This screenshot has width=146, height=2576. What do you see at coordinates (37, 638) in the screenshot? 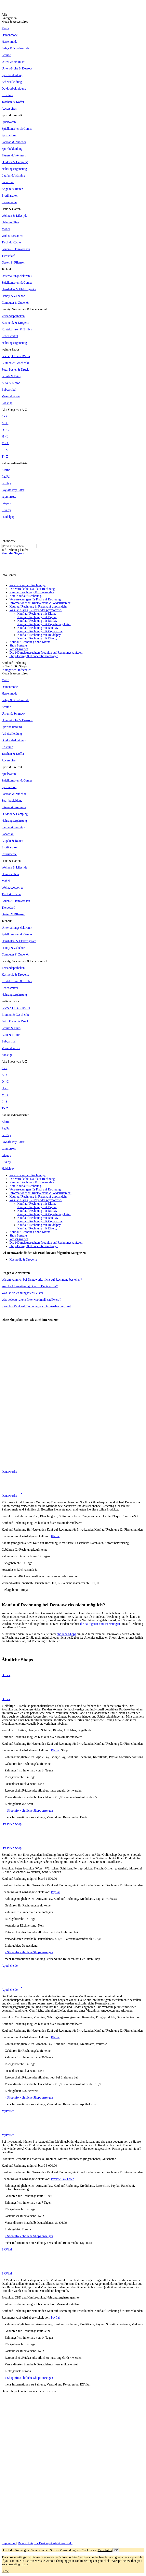
I see `Kauf auf Rechnung mit Riverty` at bounding box center [37, 638].